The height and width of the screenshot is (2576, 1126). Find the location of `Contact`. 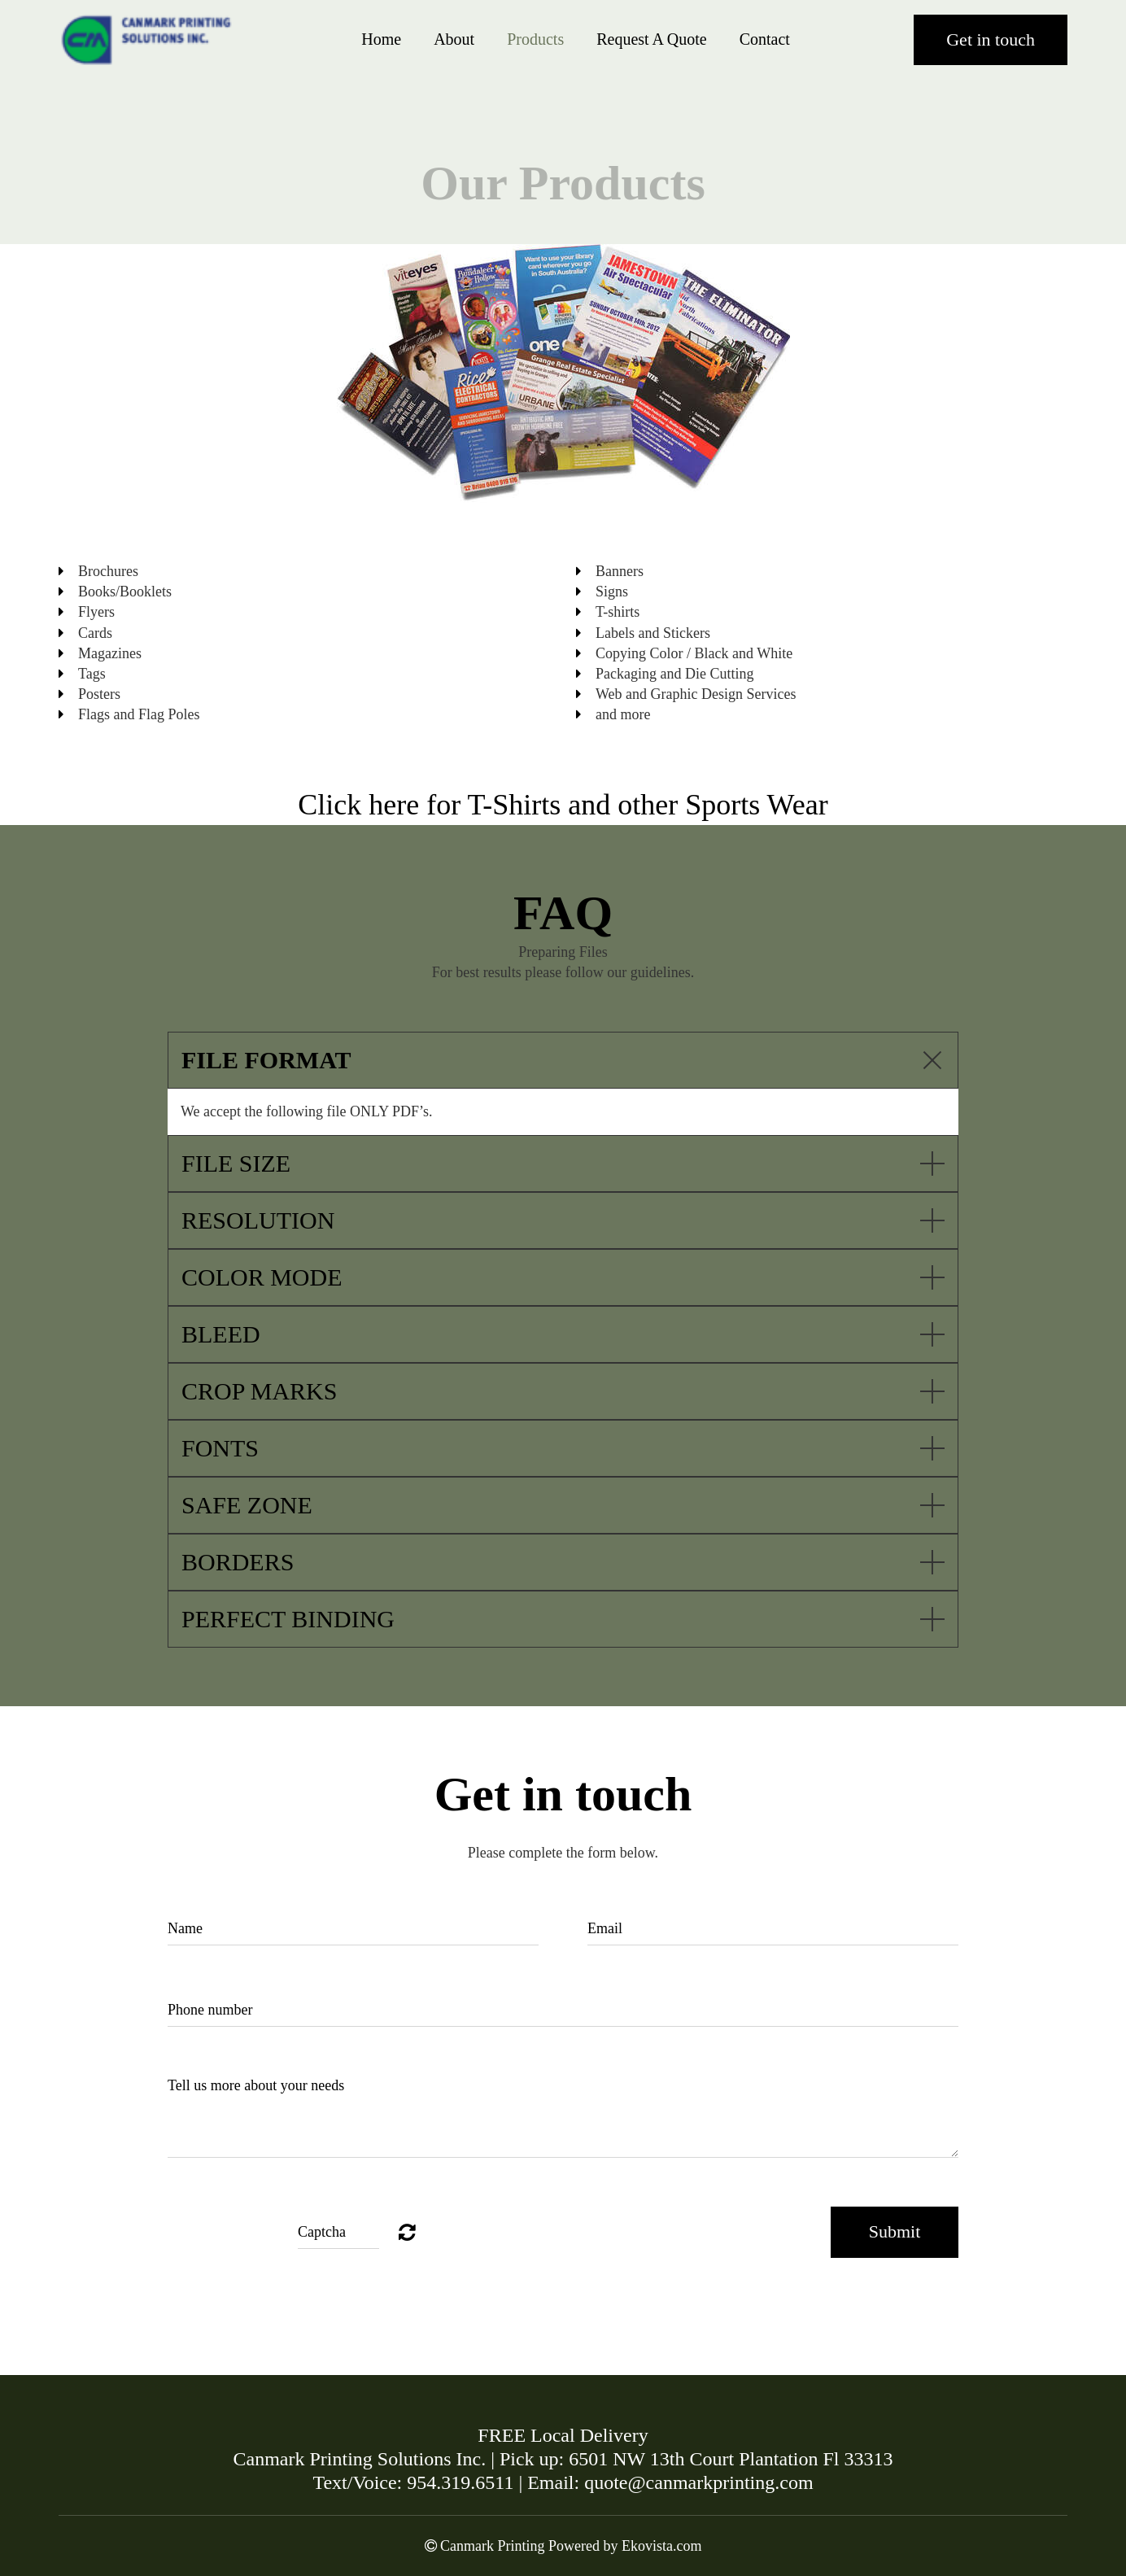

Contact is located at coordinates (765, 39).